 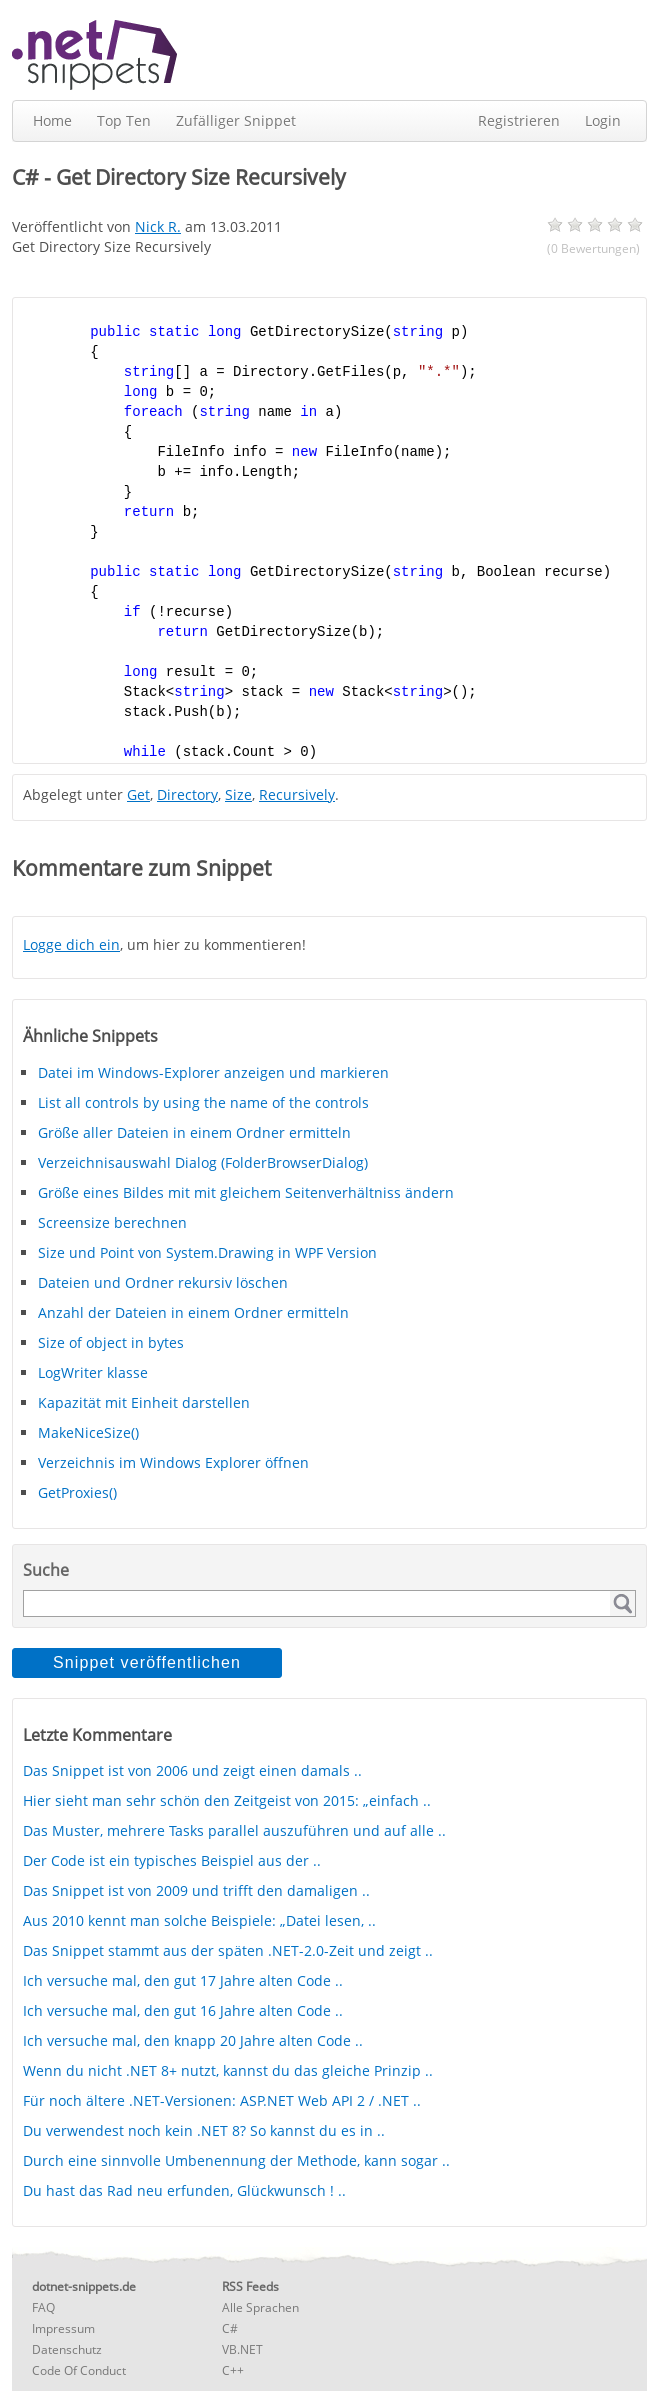 What do you see at coordinates (222, 2100) in the screenshot?
I see `Für noch ältere .NET-Versionen: ASP.NET Web API 2 / .NET ..` at bounding box center [222, 2100].